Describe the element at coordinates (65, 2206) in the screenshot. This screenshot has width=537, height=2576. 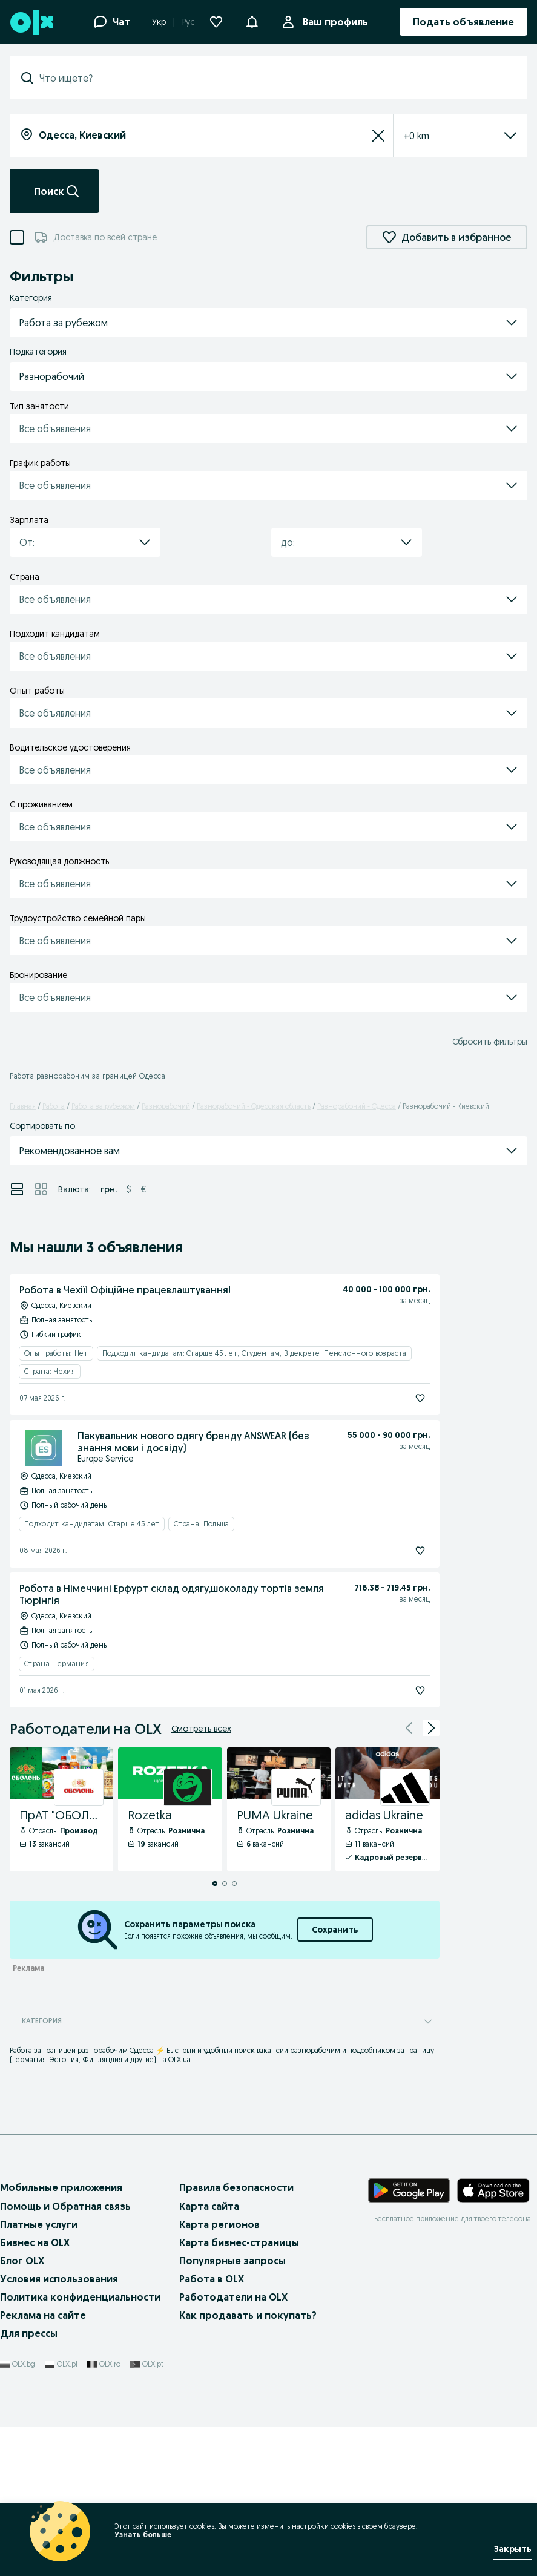
I see `Помощь и Обратная связь` at that location.